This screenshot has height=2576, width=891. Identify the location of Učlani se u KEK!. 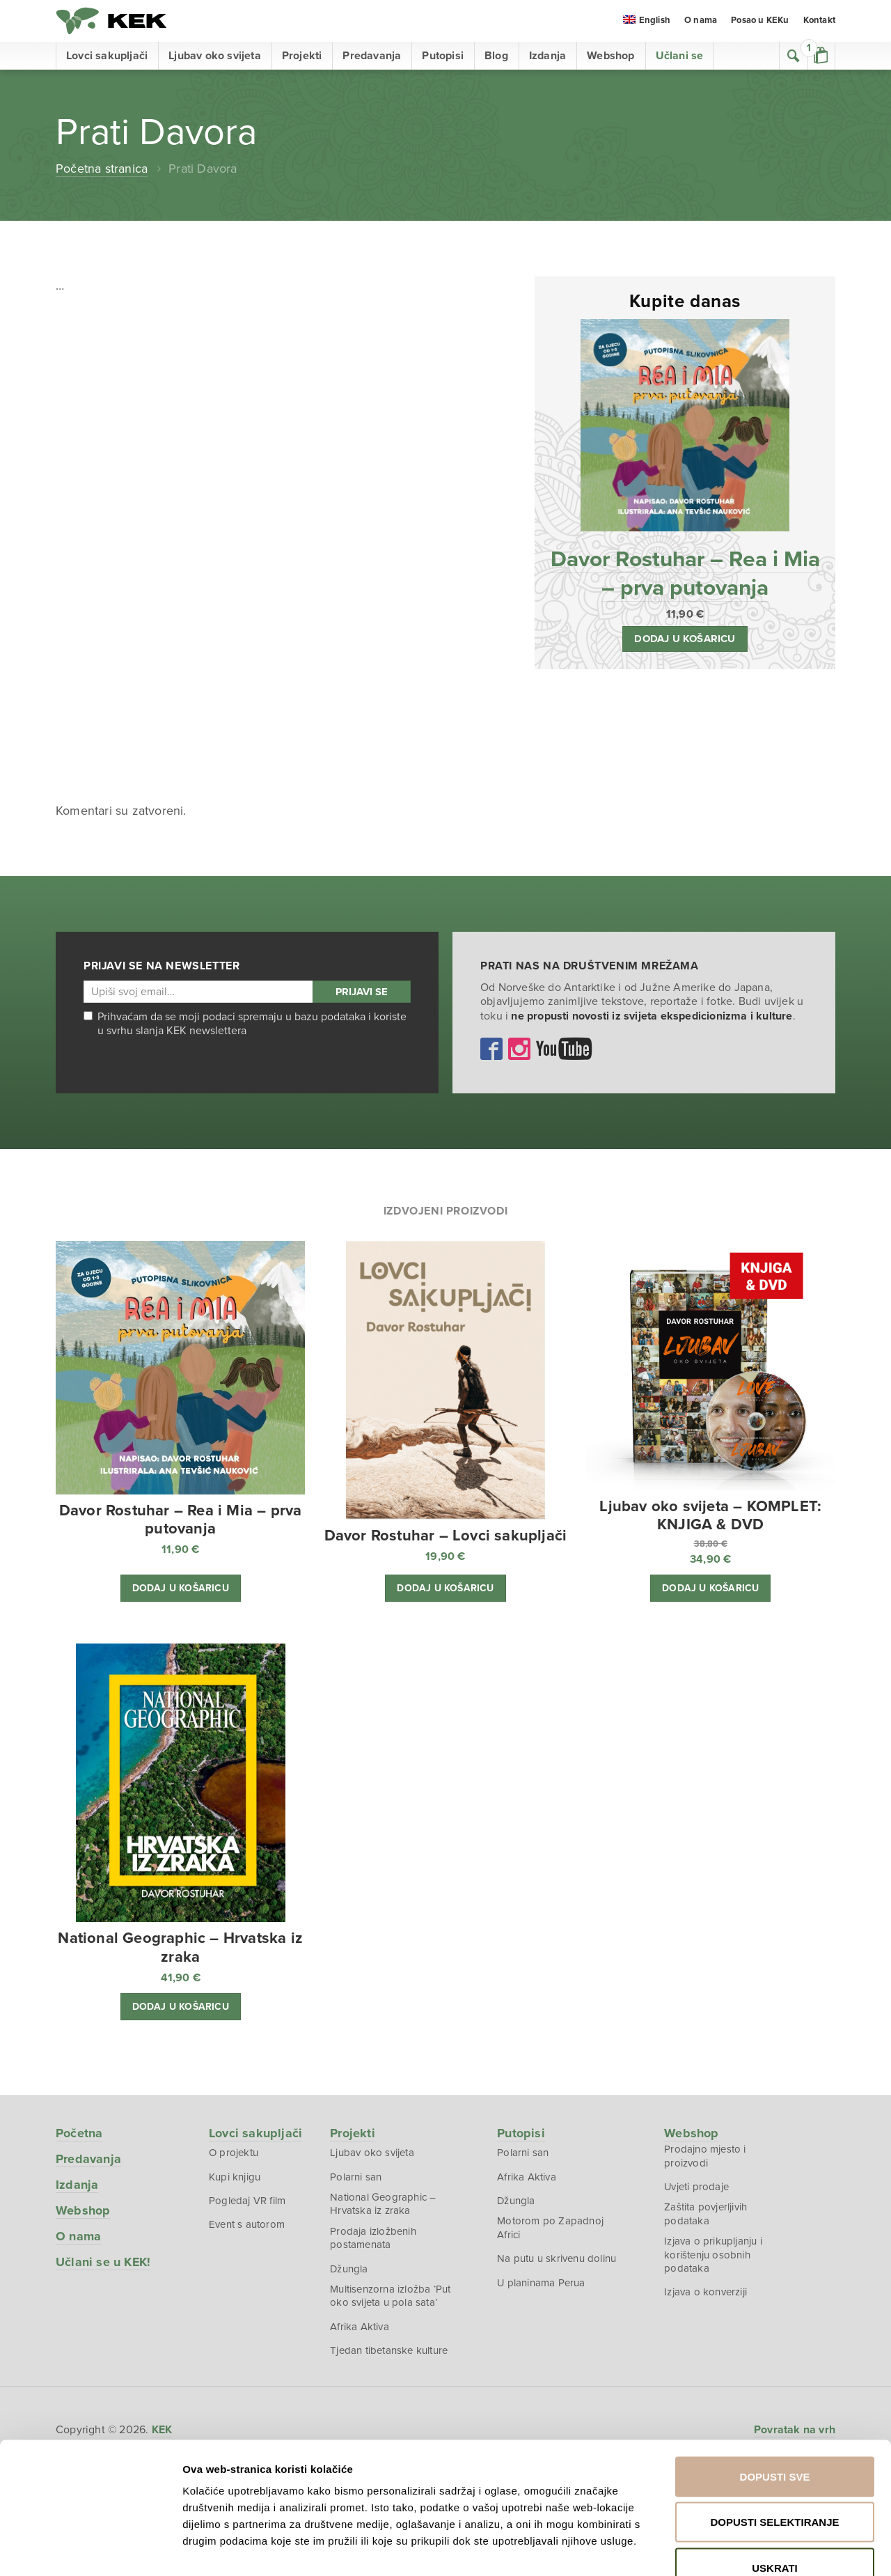
(103, 2260).